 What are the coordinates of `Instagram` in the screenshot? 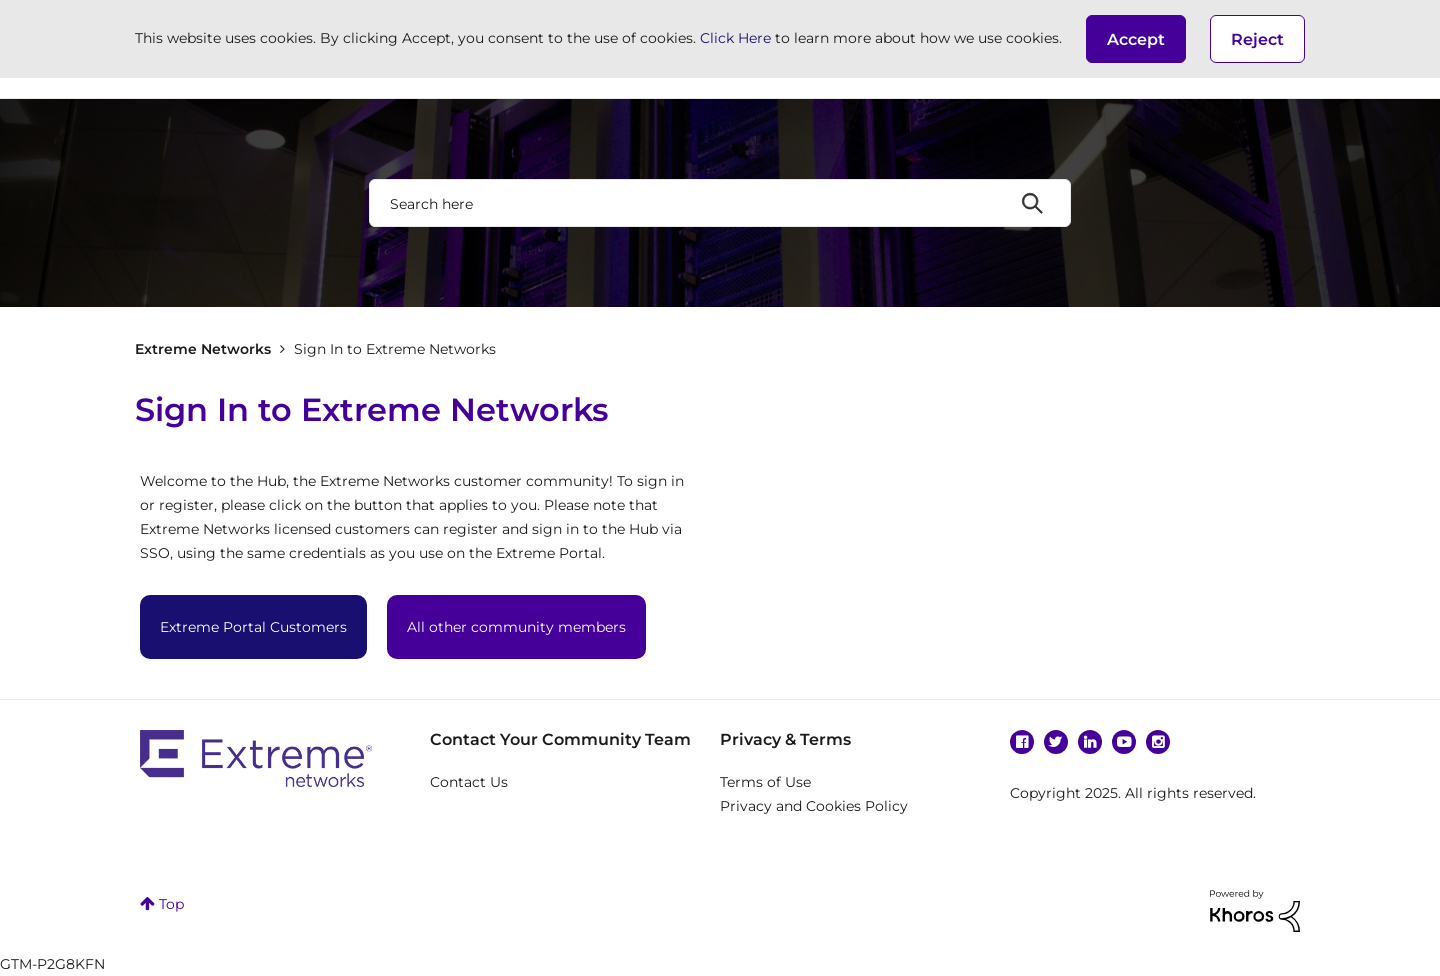 It's located at (1158, 742).